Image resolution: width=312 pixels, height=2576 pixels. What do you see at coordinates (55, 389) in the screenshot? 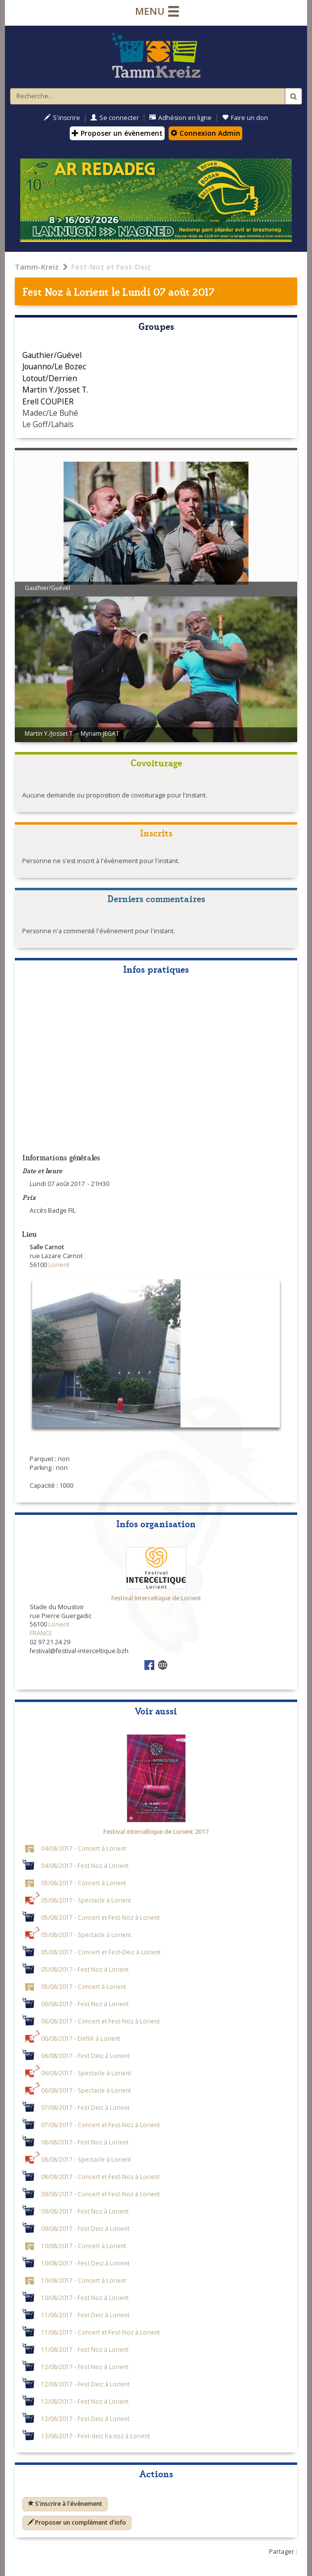
I see `Martin Y./Josset T.` at bounding box center [55, 389].